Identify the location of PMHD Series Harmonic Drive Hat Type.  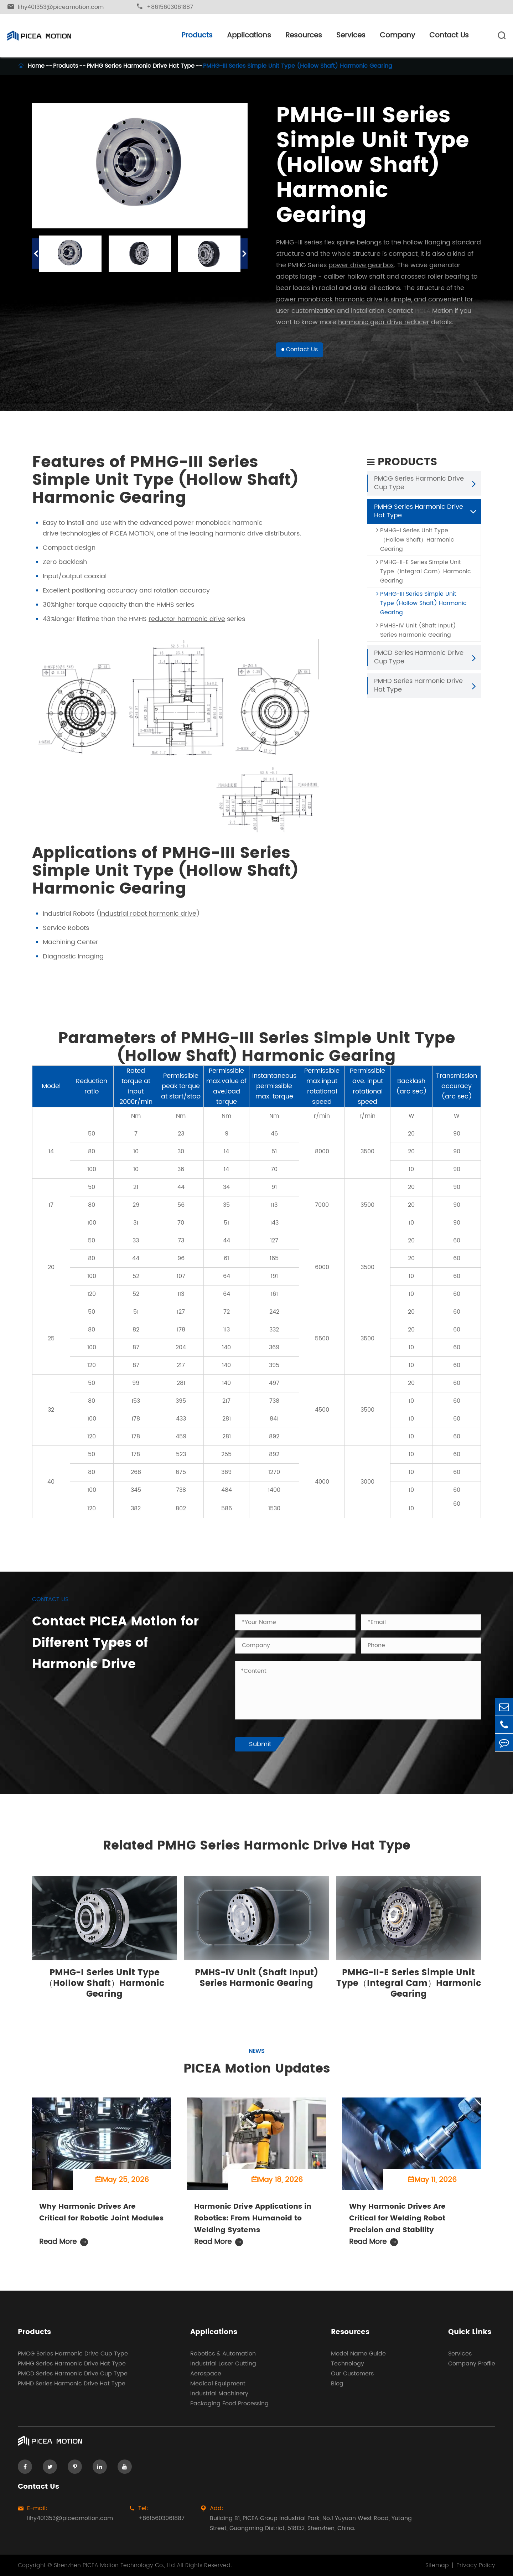
(418, 691).